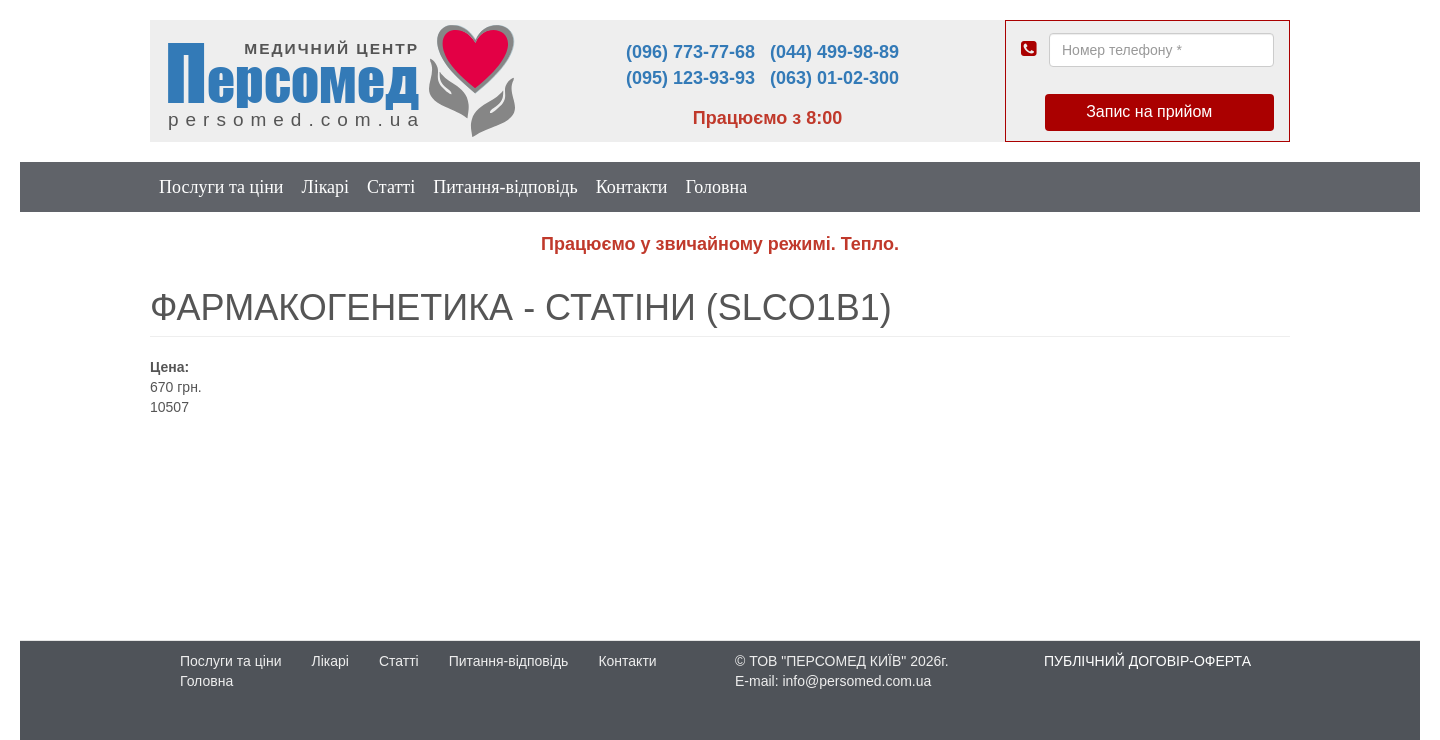 The height and width of the screenshot is (740, 1440). Describe the element at coordinates (391, 187) in the screenshot. I see `Статті` at that location.